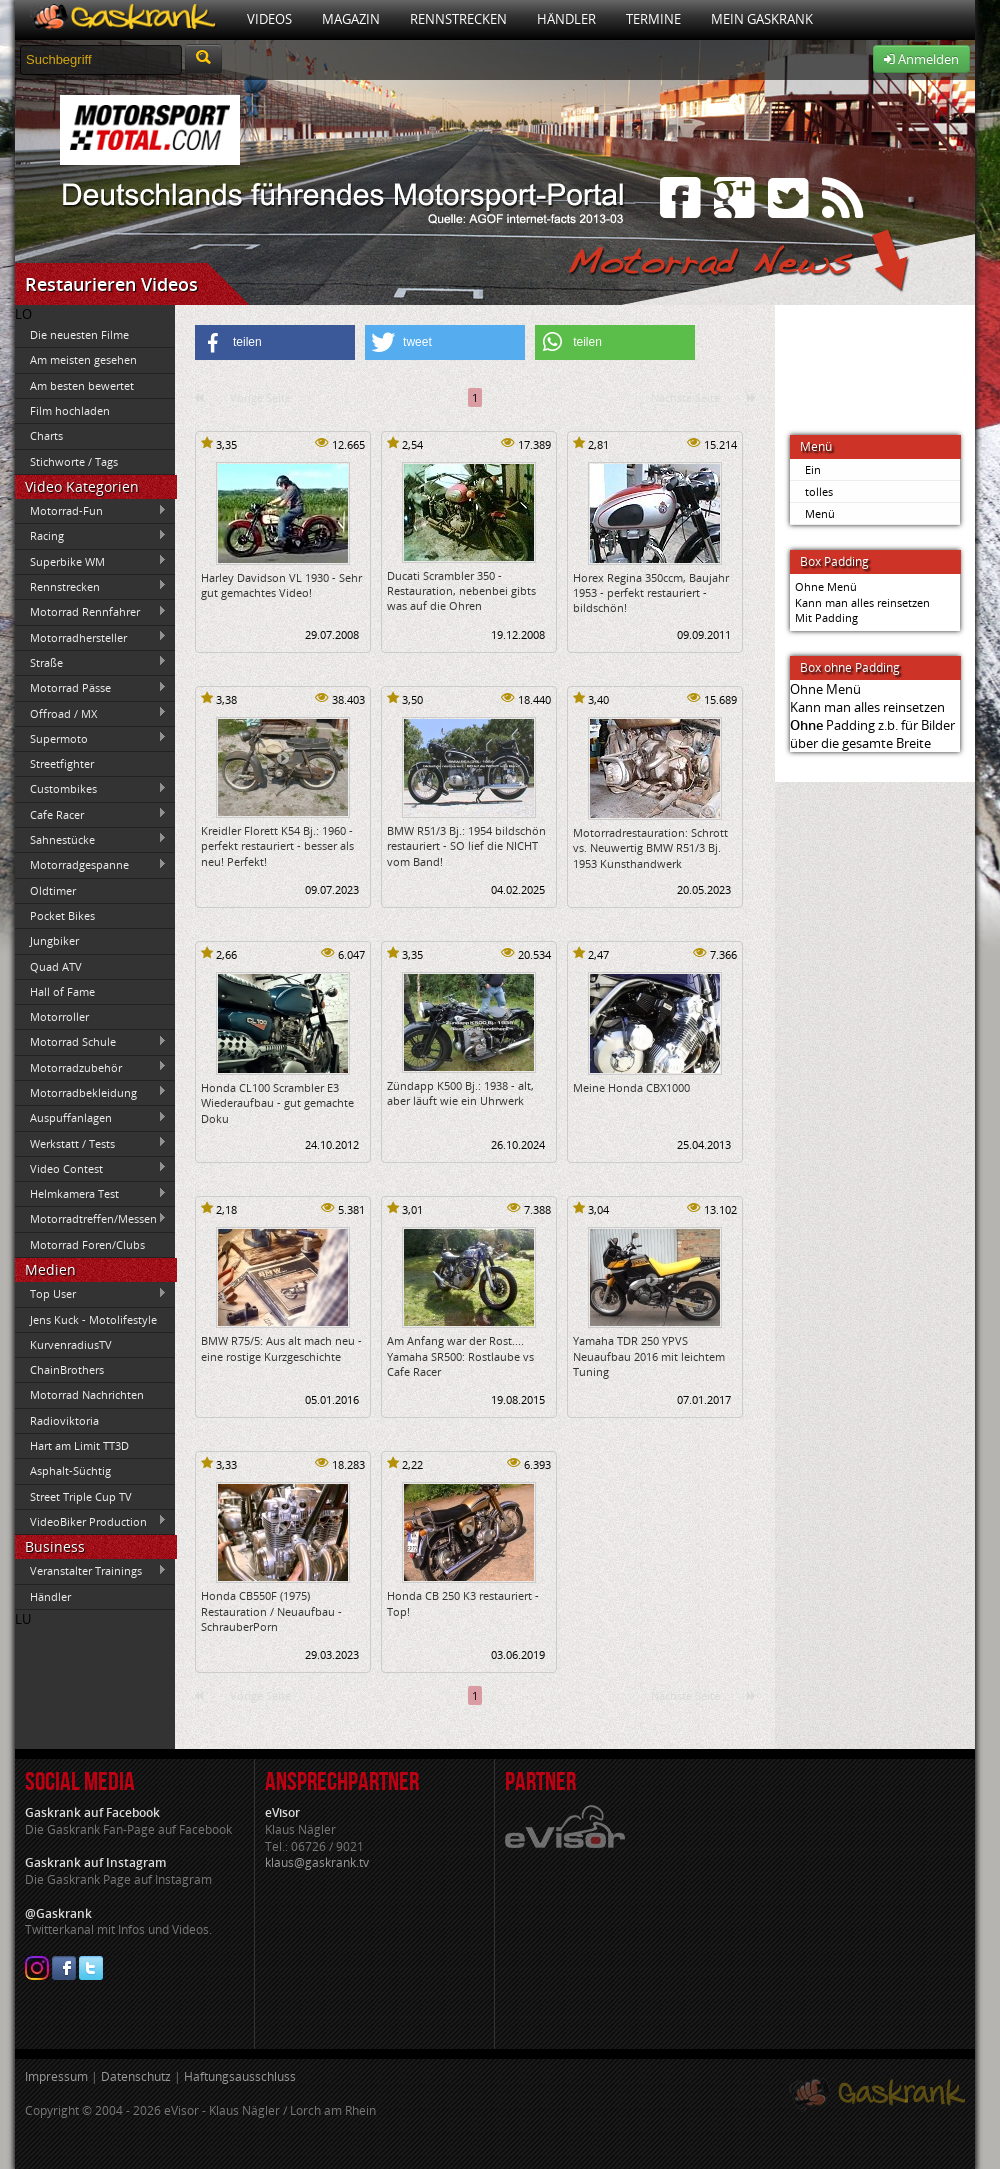 The height and width of the screenshot is (2169, 1000). Describe the element at coordinates (81, 1496) in the screenshot. I see `Street Triple Cup TV` at that location.